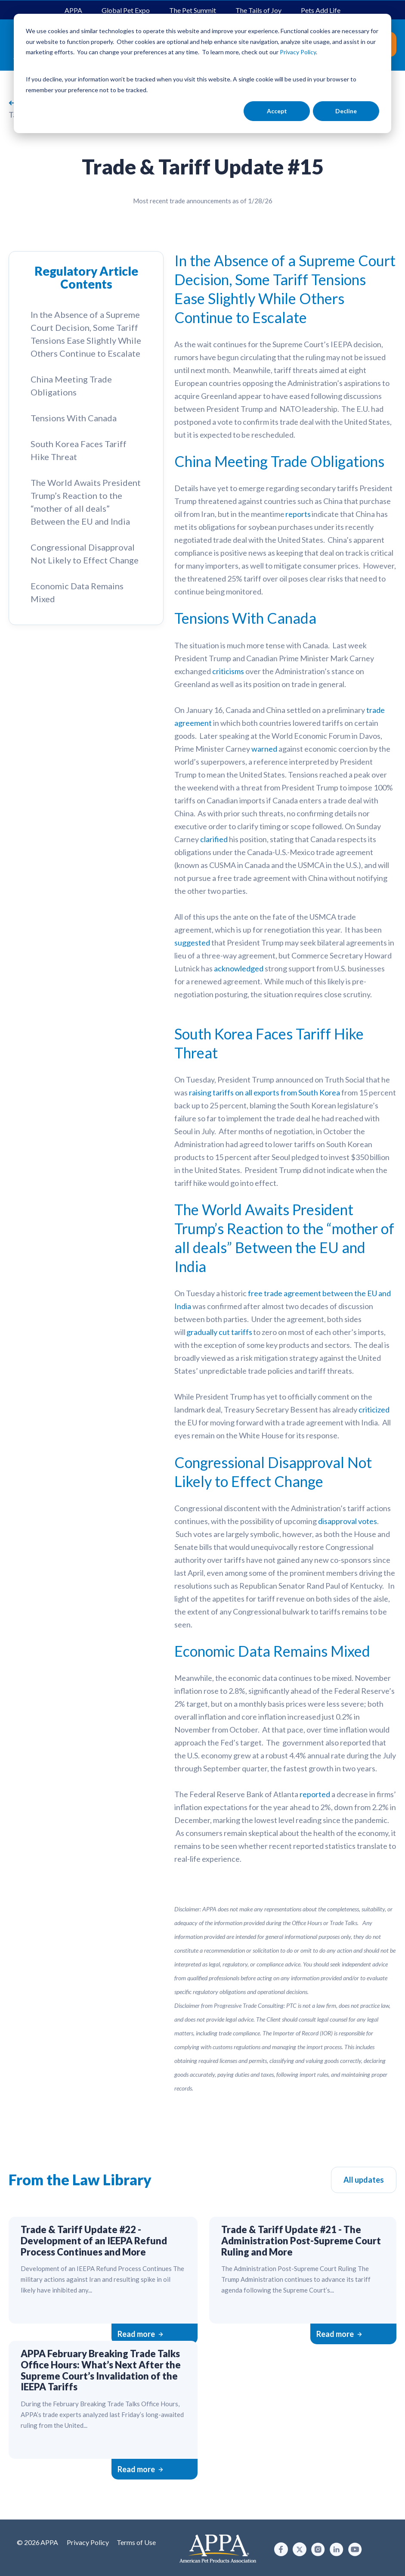 This screenshot has width=405, height=2576. Describe the element at coordinates (73, 10) in the screenshot. I see `APPA [menuitem]` at that location.